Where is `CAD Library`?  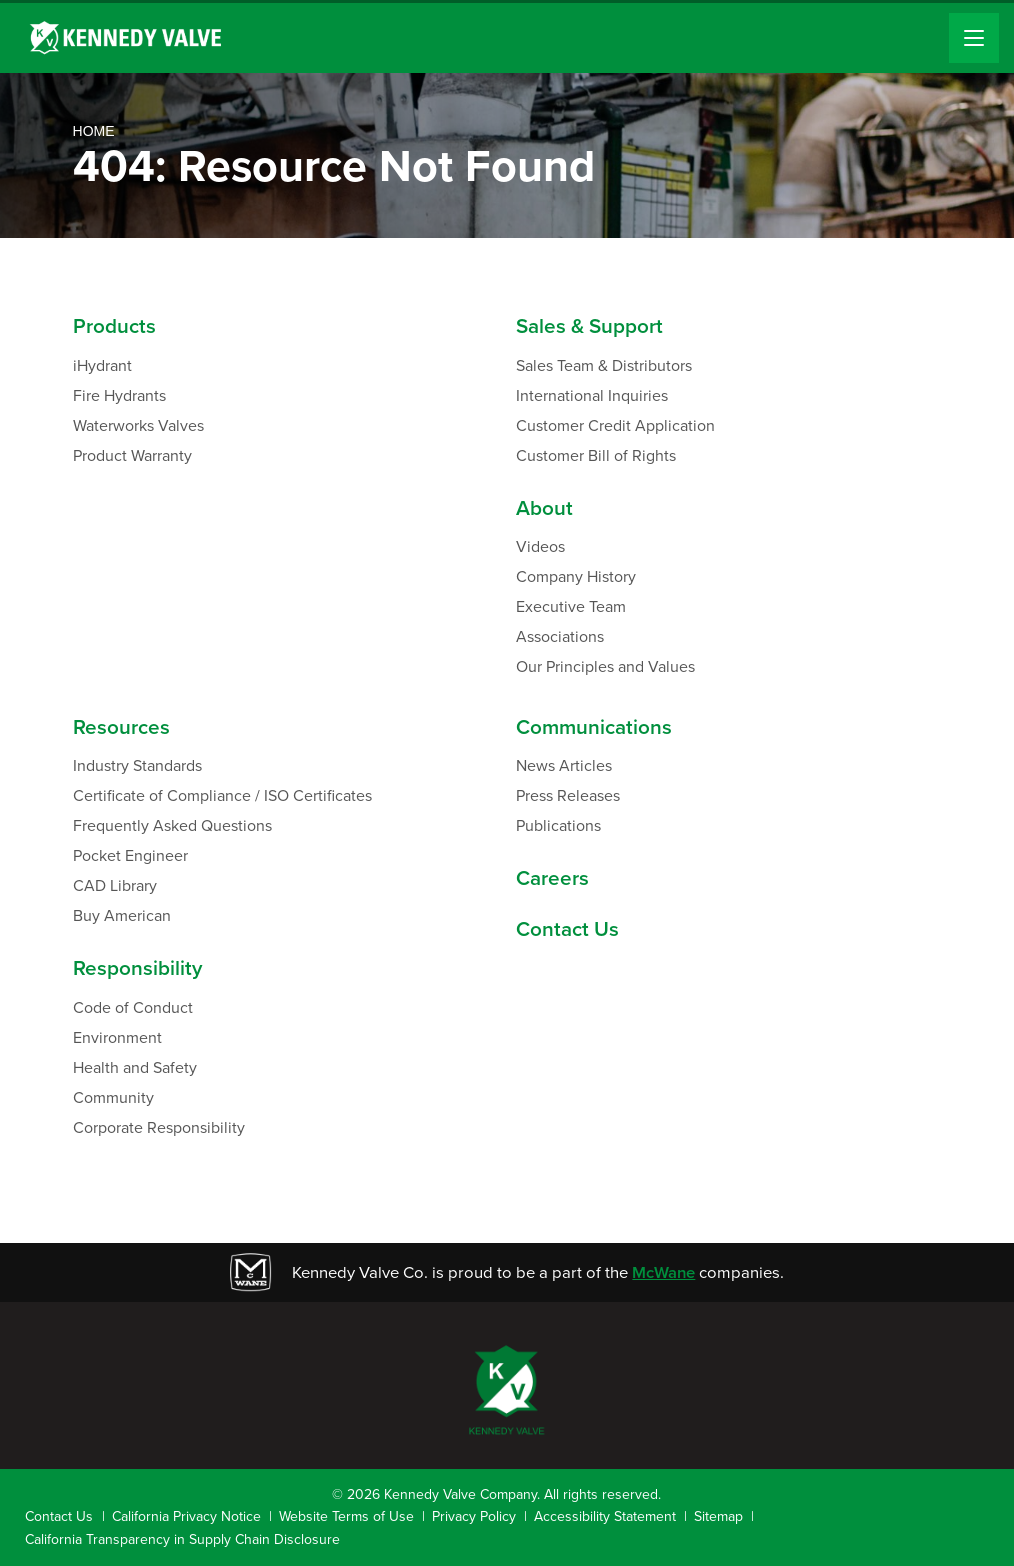
CAD Library is located at coordinates (115, 885).